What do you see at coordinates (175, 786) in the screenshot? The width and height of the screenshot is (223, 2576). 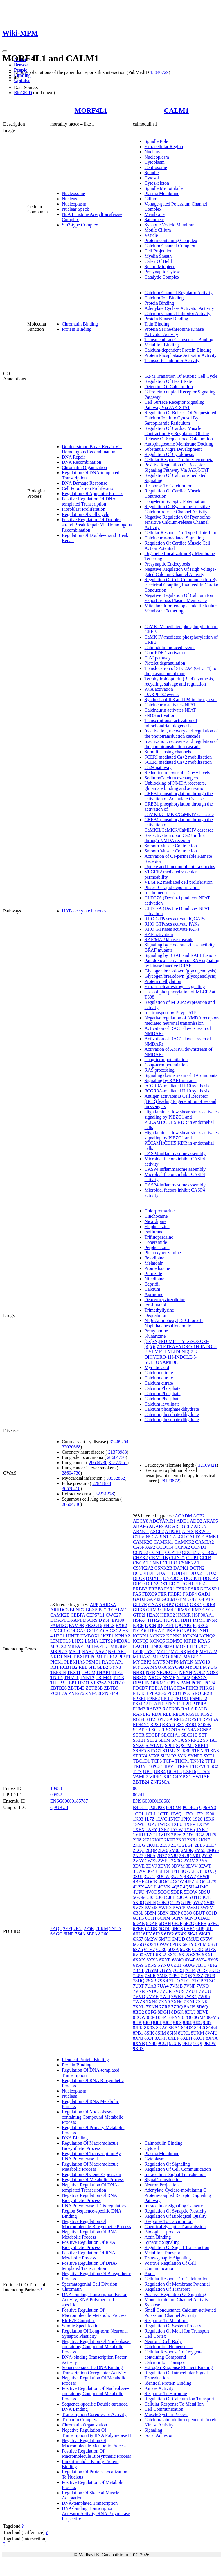 I see `Unblocking of NMDA receptors, glutamate binding and activation` at bounding box center [175, 786].